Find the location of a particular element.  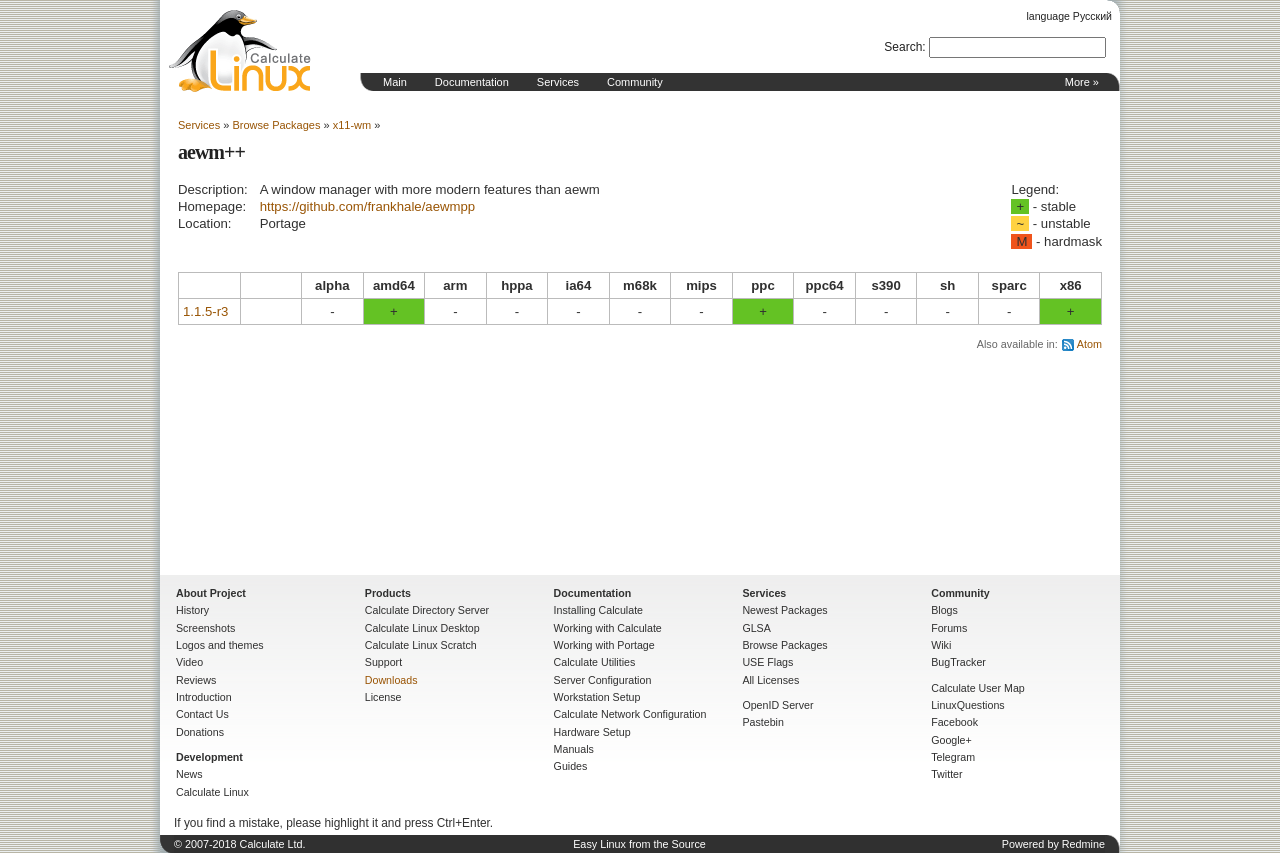

Workstation Setup is located at coordinates (597, 697).